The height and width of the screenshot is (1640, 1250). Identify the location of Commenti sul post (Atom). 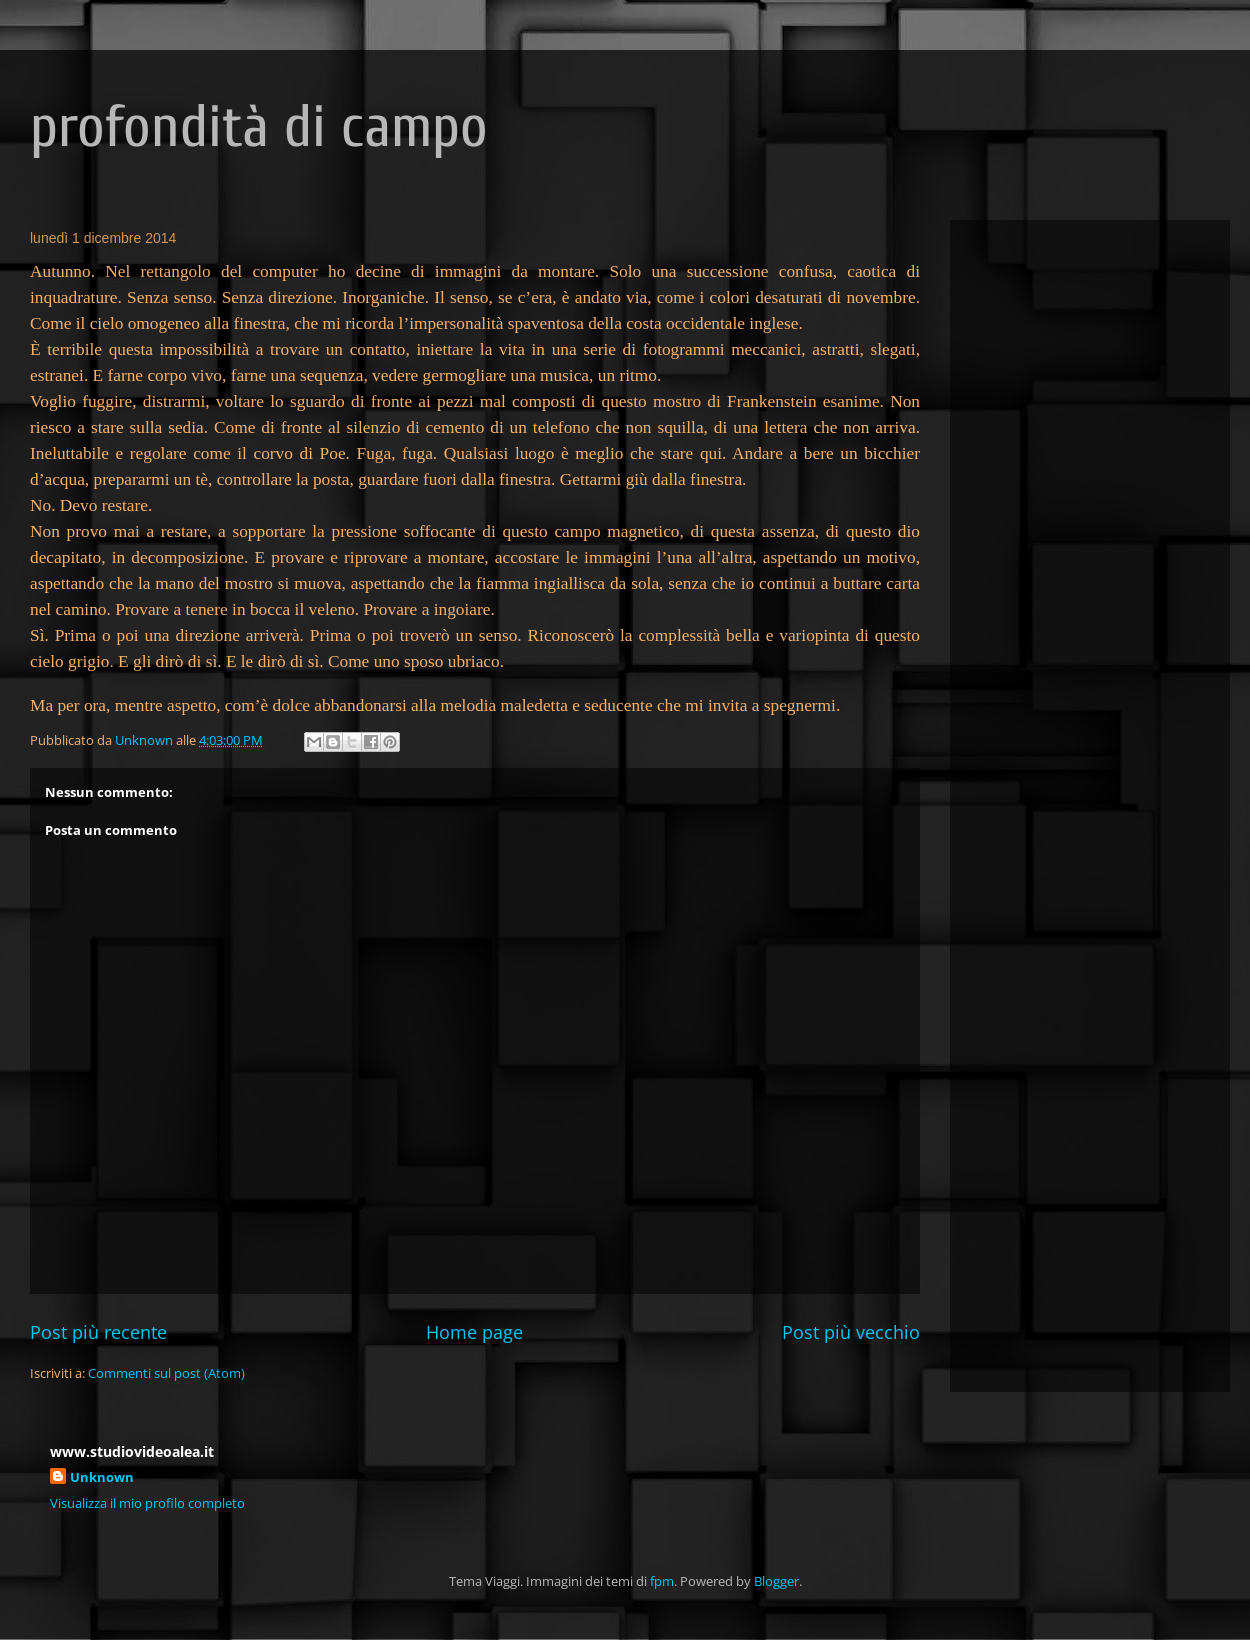
(166, 1373).